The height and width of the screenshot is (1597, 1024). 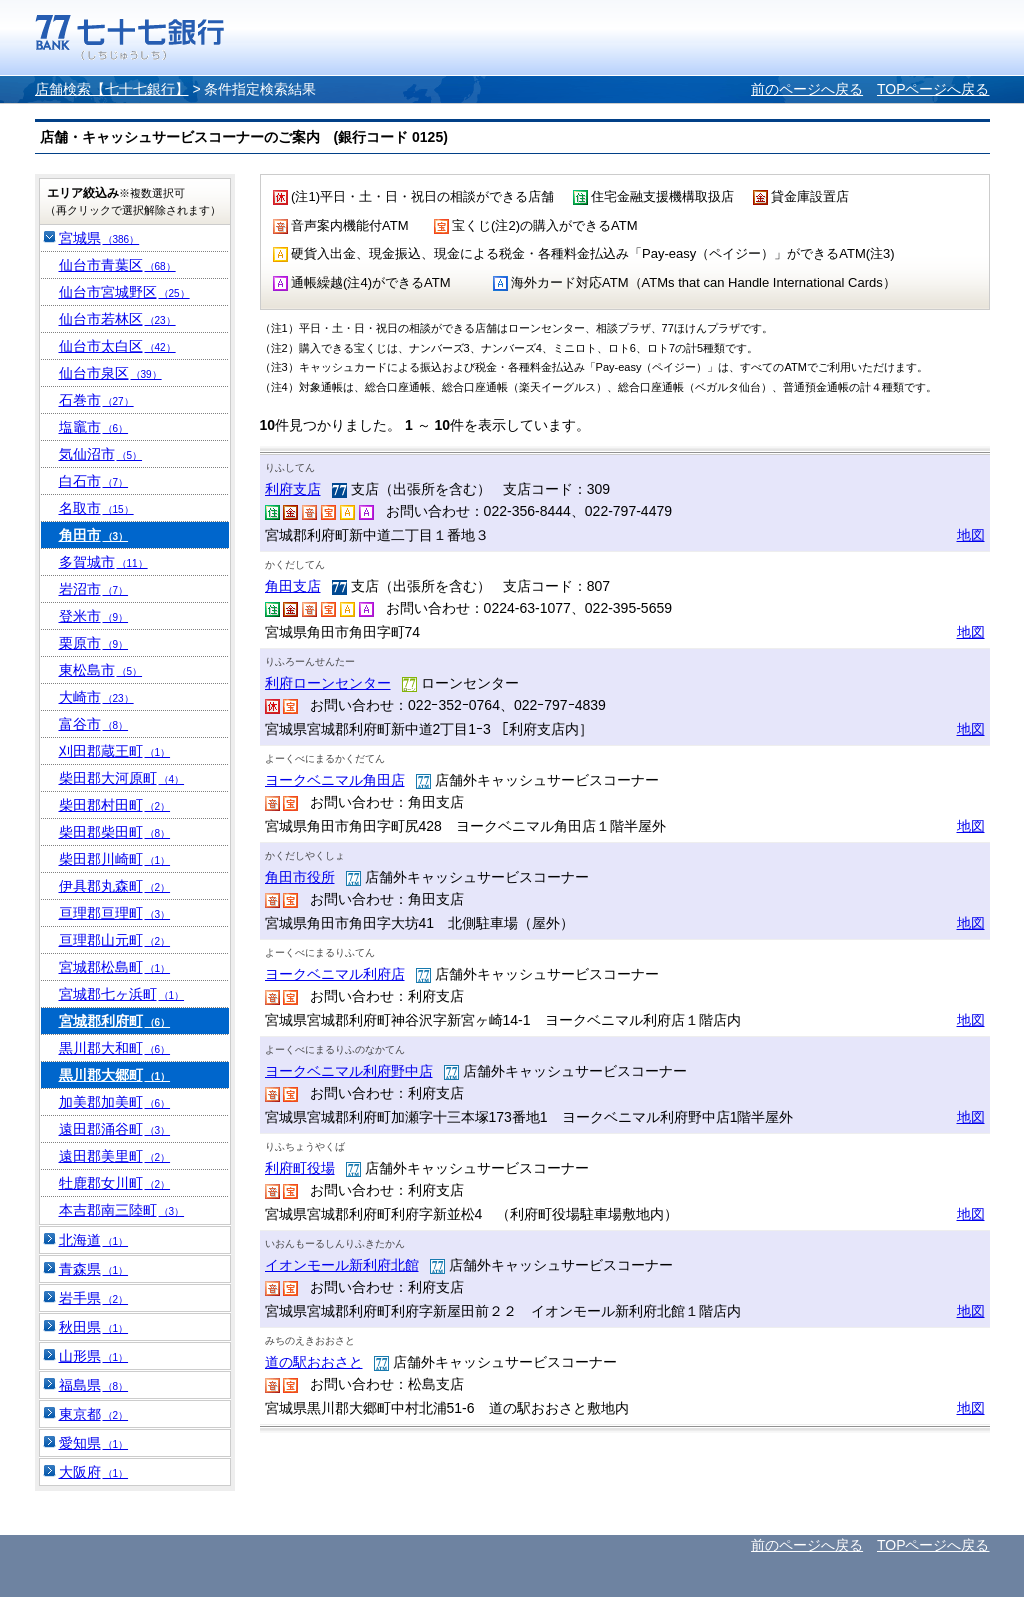 What do you see at coordinates (96, 508) in the screenshot?
I see `名取市` at bounding box center [96, 508].